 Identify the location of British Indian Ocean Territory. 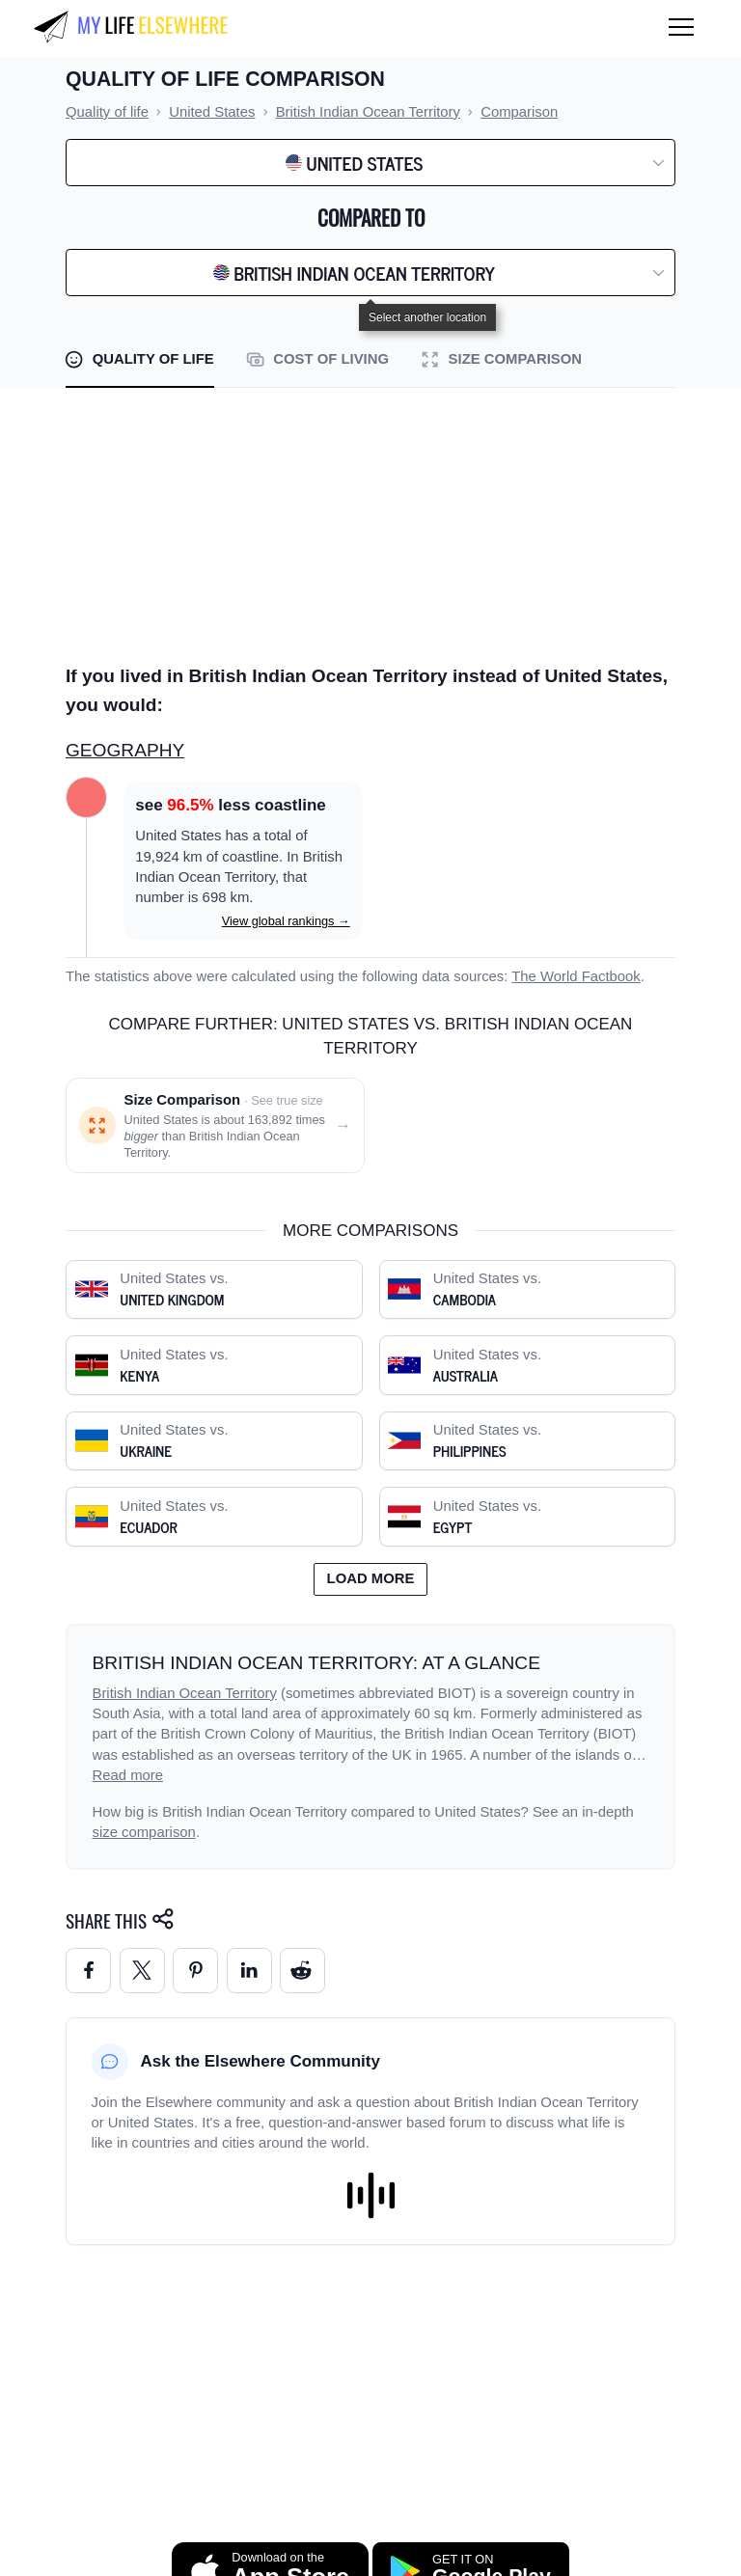
(185, 1693).